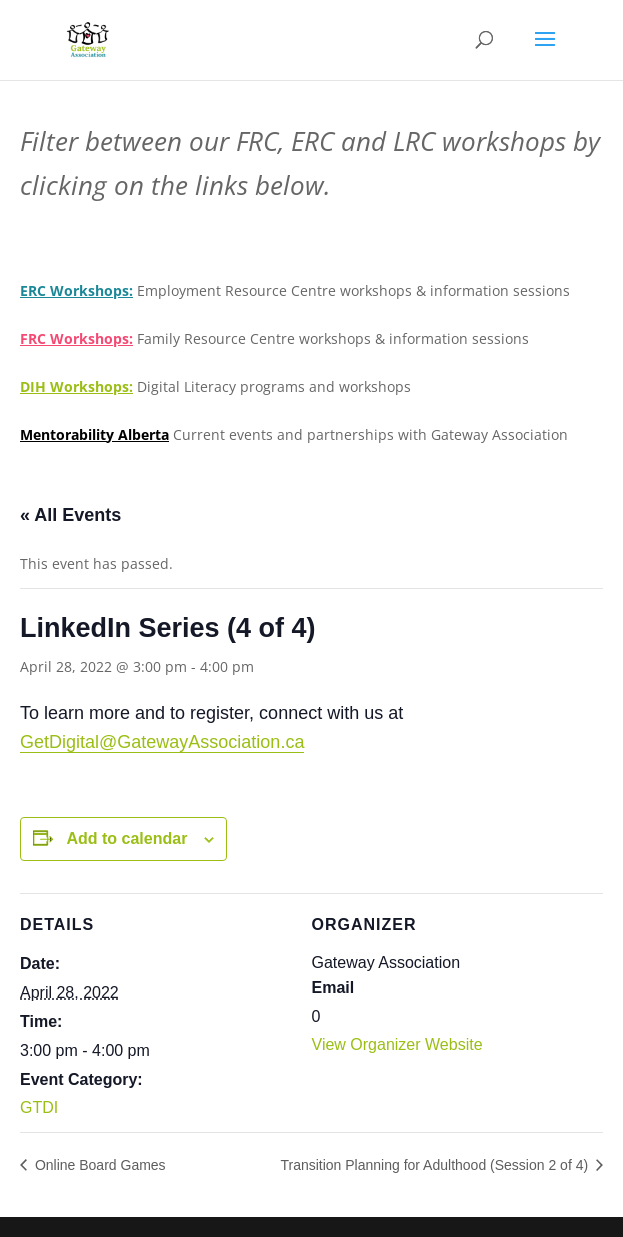 The width and height of the screenshot is (623, 1237). What do you see at coordinates (162, 742) in the screenshot?
I see `GetDigital@GatewayAssociation.ca` at bounding box center [162, 742].